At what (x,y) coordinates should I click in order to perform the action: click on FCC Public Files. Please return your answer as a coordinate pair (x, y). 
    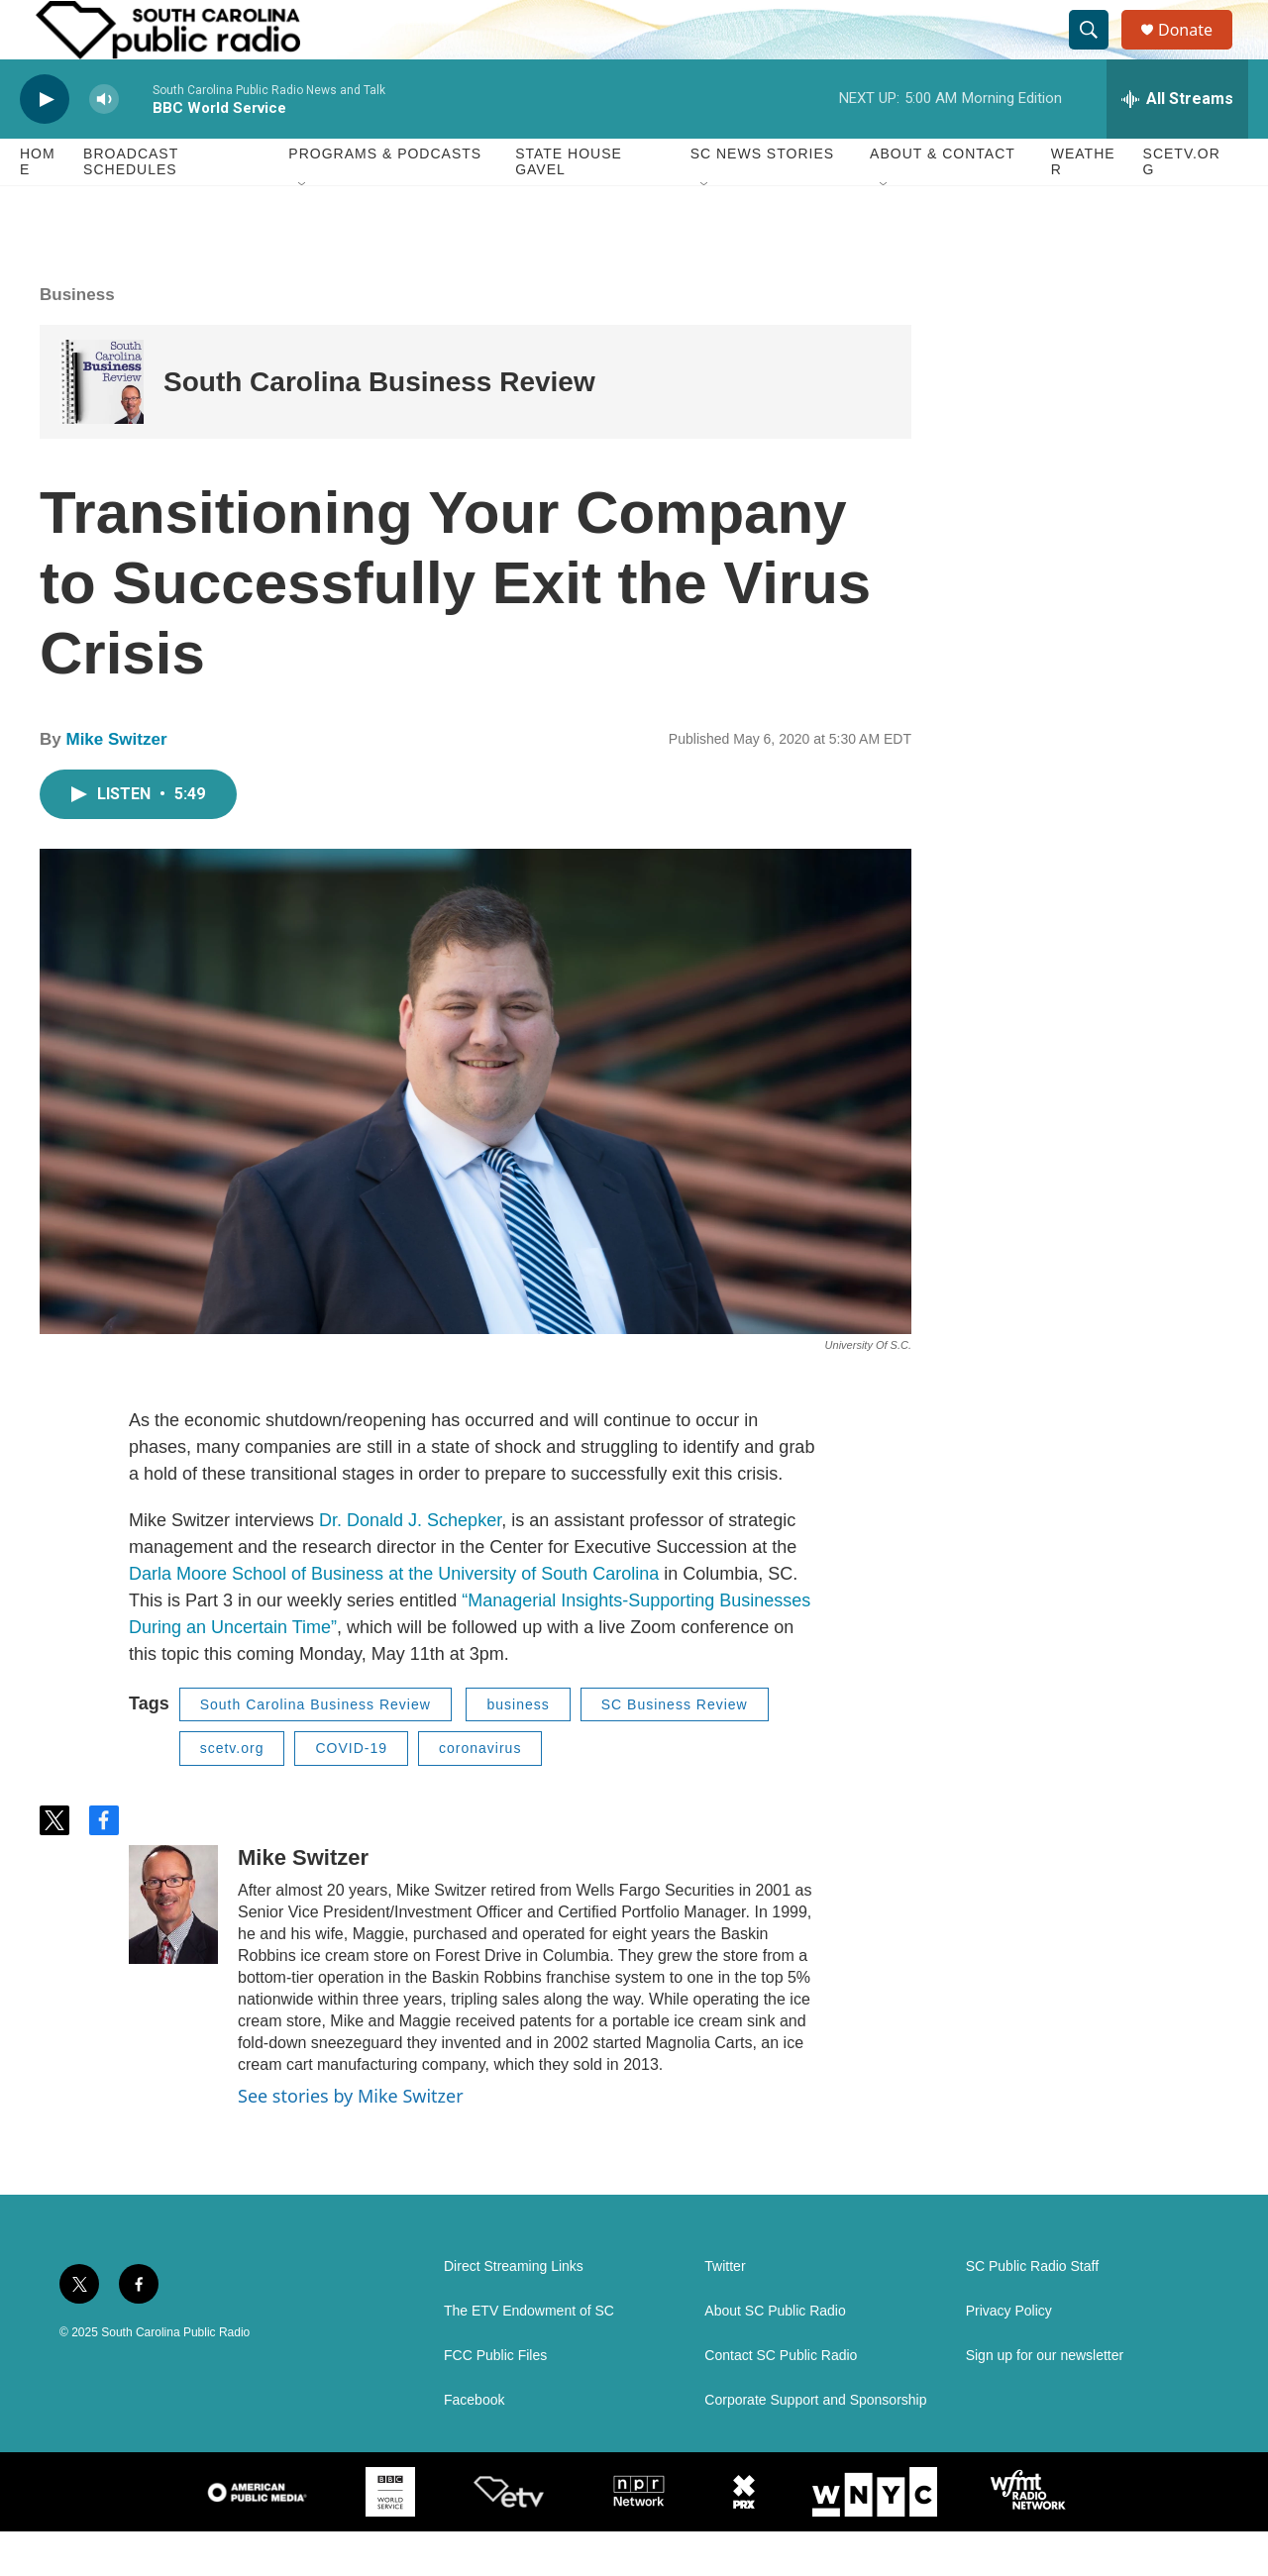
    Looking at the image, I should click on (495, 2400).